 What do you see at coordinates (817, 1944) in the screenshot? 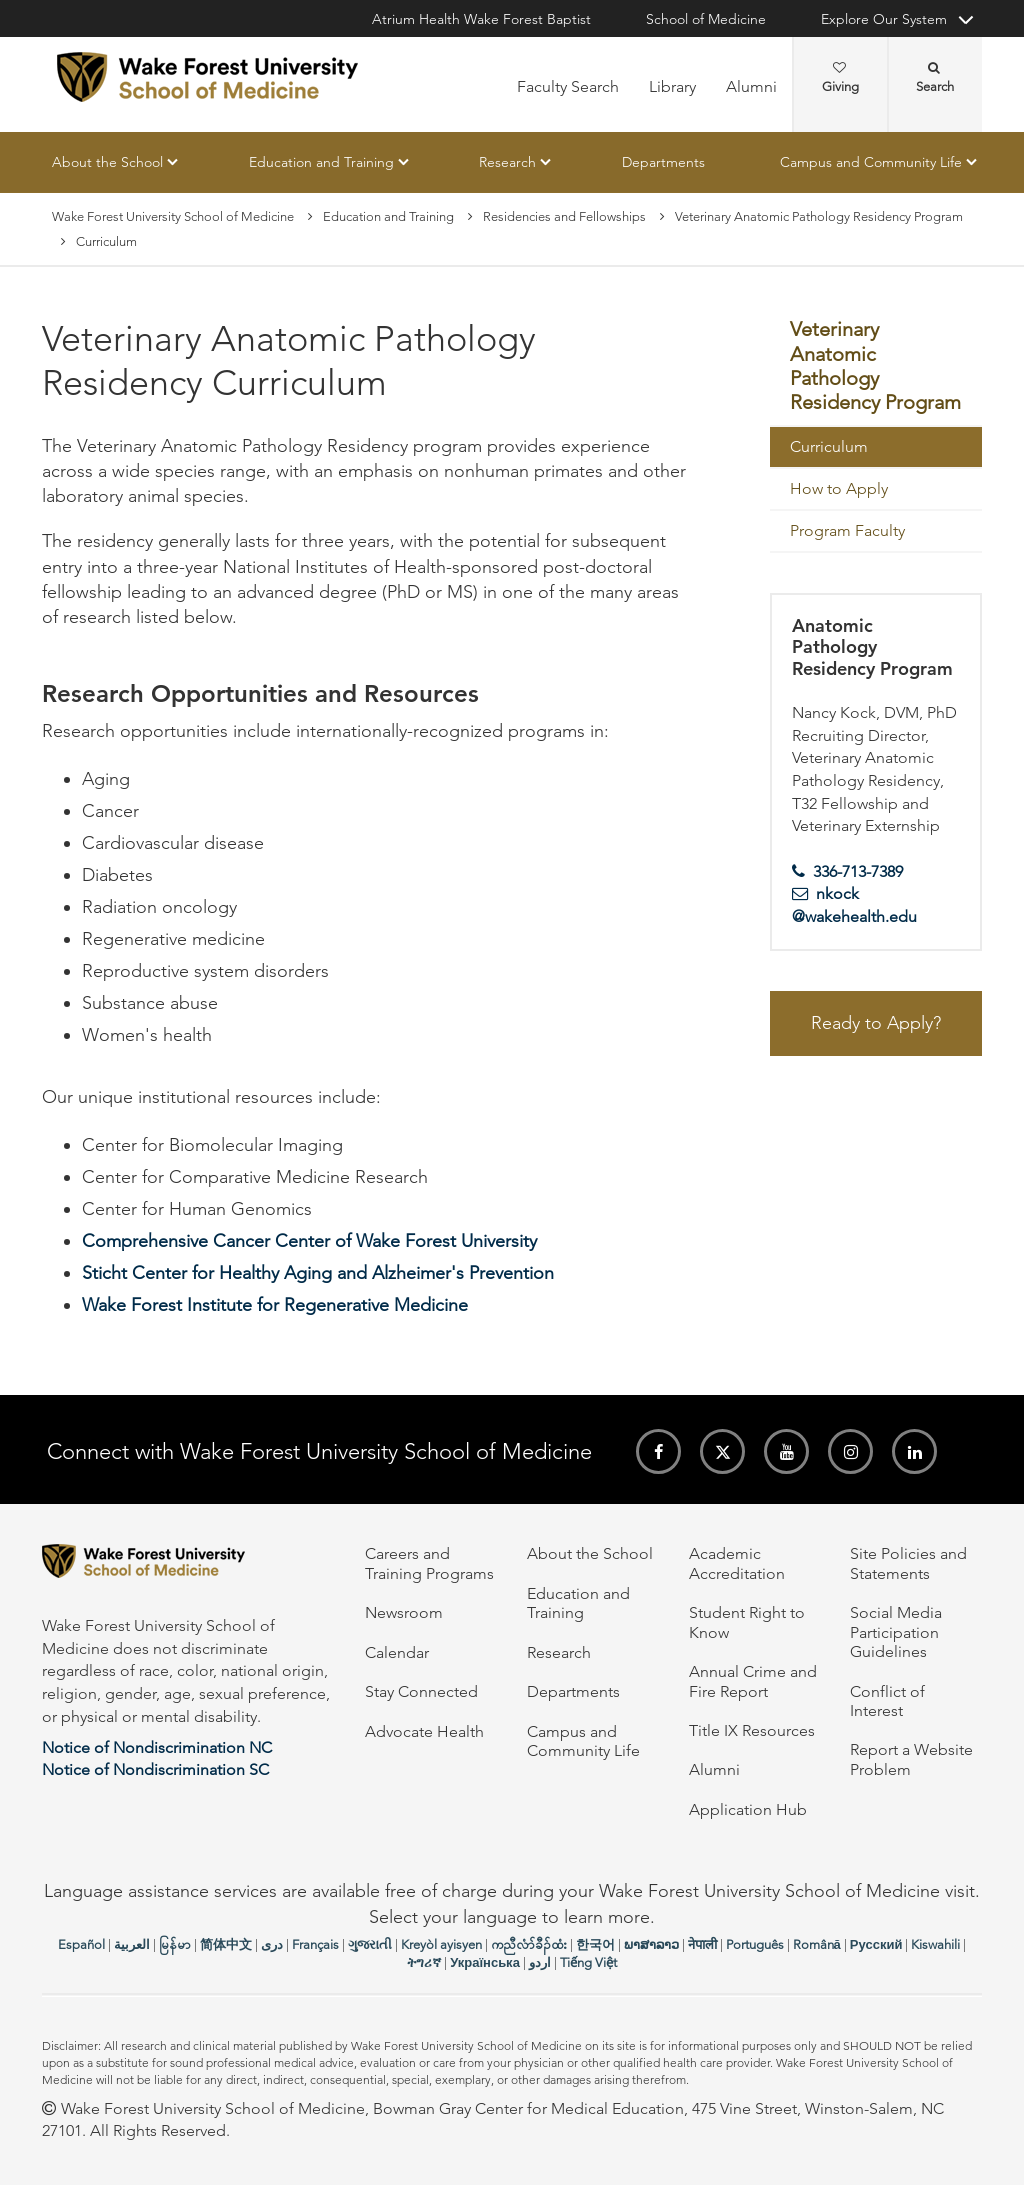
I see `Română` at bounding box center [817, 1944].